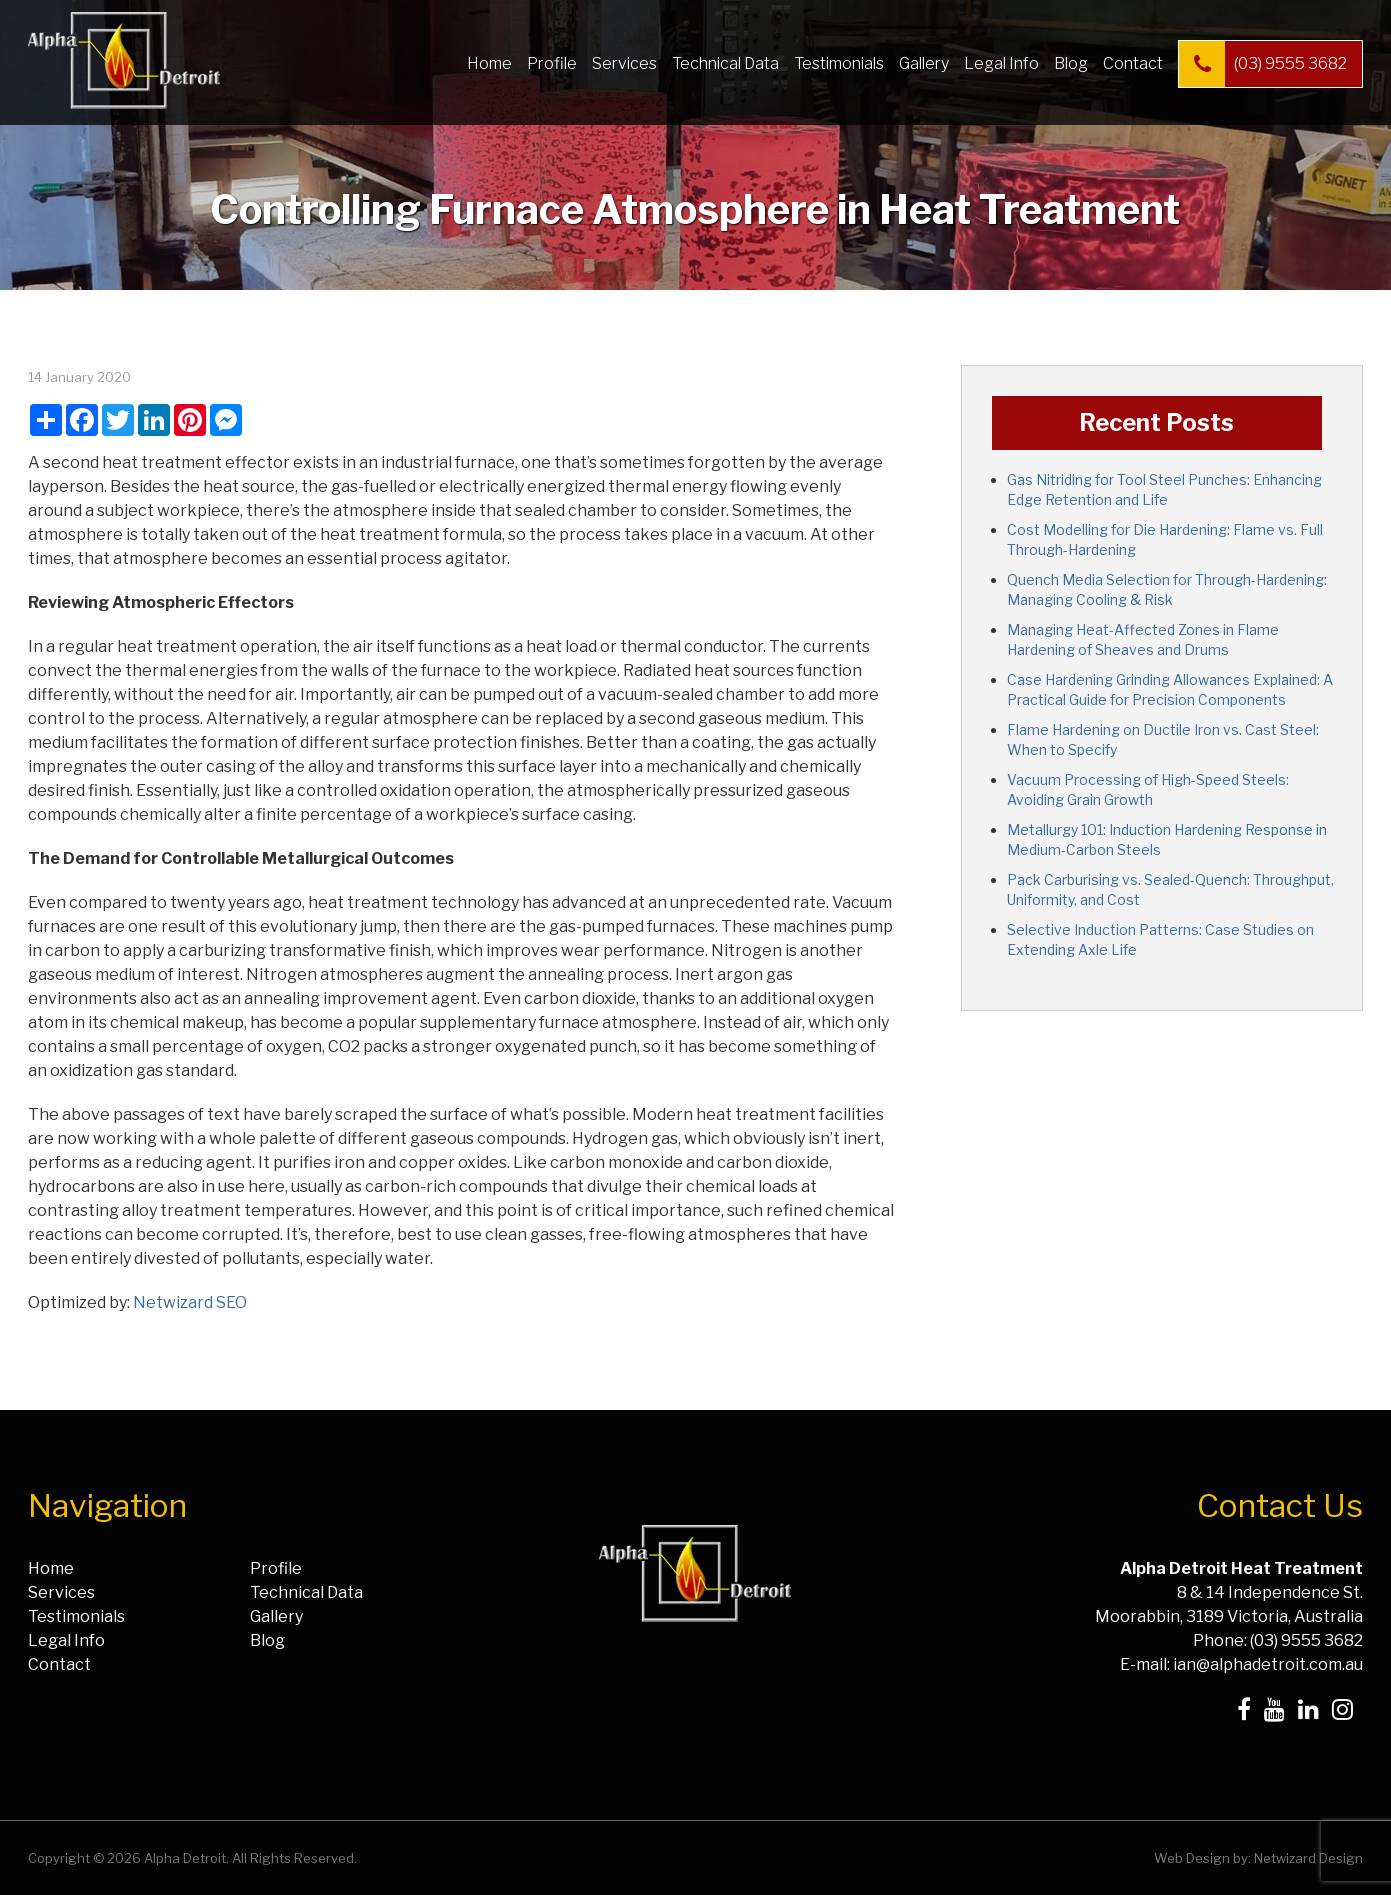 Image resolution: width=1391 pixels, height=1895 pixels. Describe the element at coordinates (1308, 1858) in the screenshot. I see `Netwizard Design` at that location.